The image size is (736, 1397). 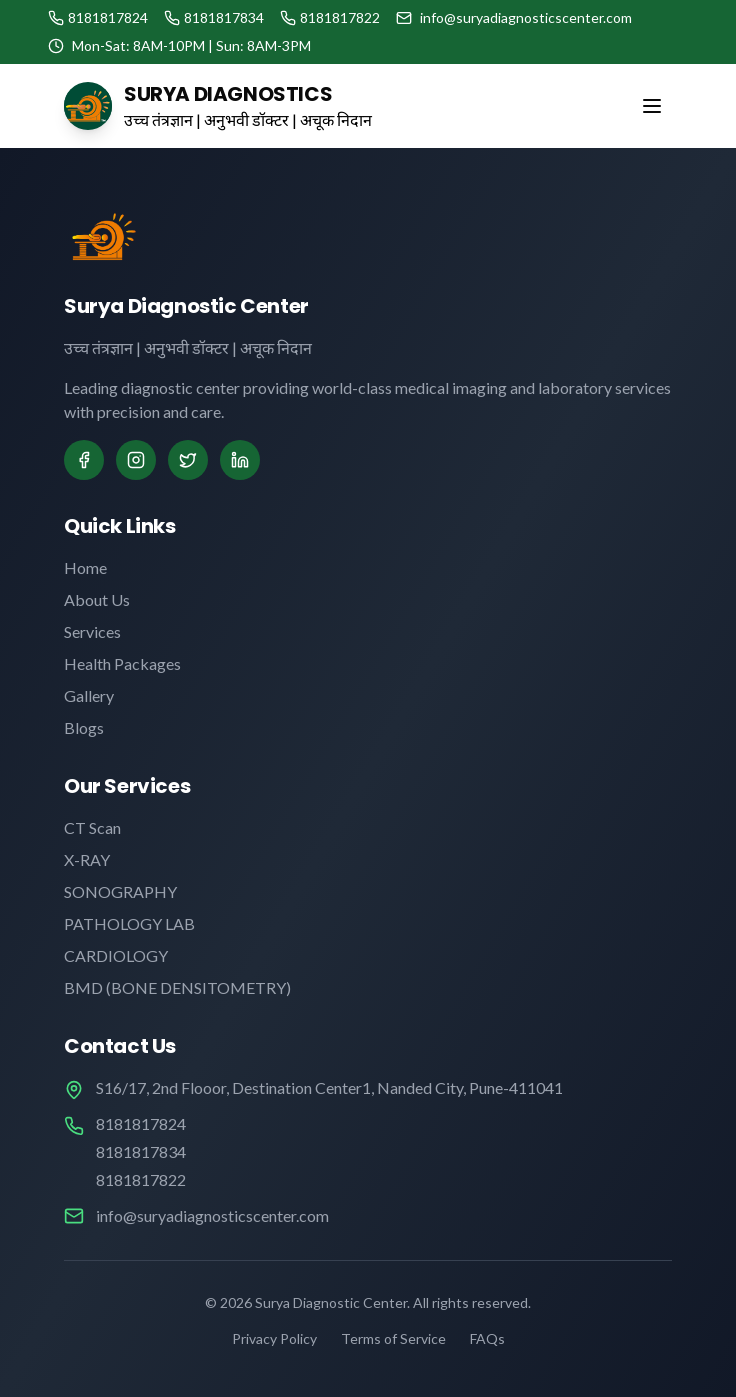 I want to click on PATHOLOGY LAB, so click(x=129, y=923).